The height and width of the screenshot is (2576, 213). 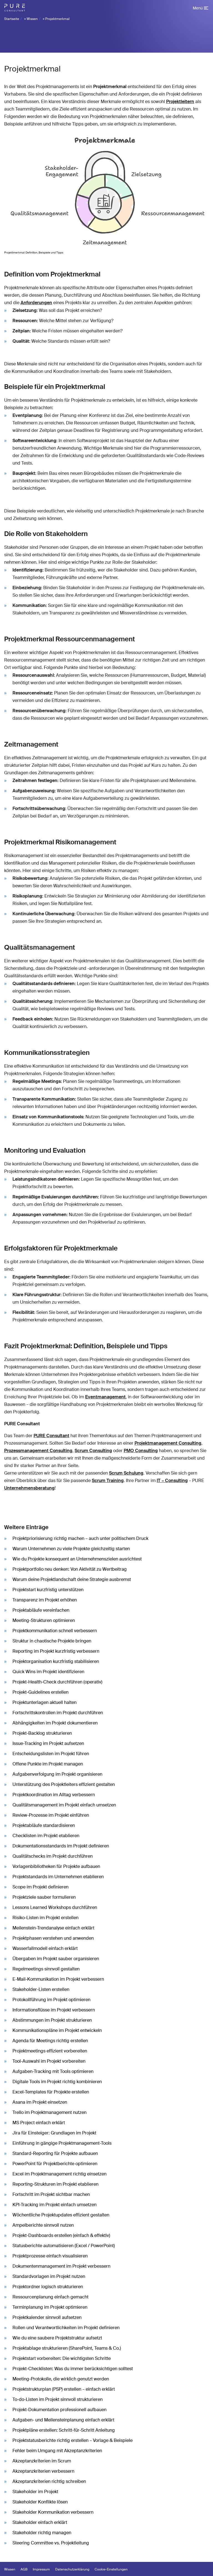 What do you see at coordinates (71, 1549) in the screenshot?
I see `Warum Unternehmen zu viele Projekte gleichzeitig starten` at bounding box center [71, 1549].